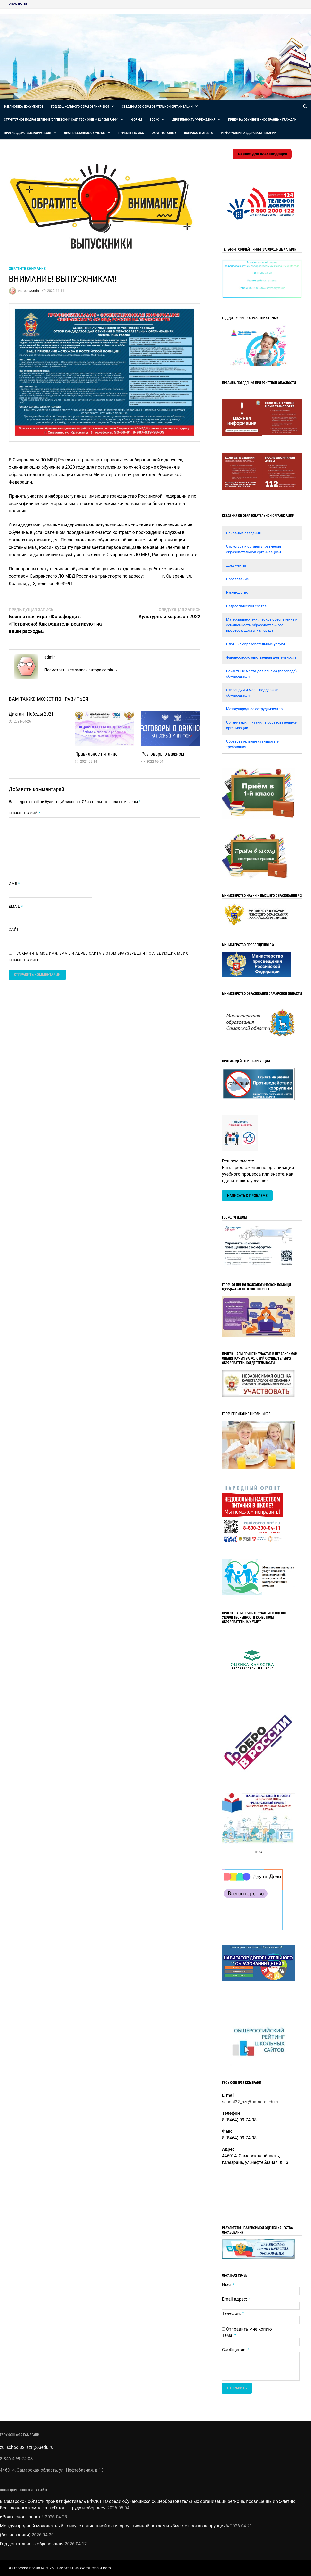 This screenshot has height=2576, width=311. I want to click on Версия для слабовидящих, so click(262, 154).